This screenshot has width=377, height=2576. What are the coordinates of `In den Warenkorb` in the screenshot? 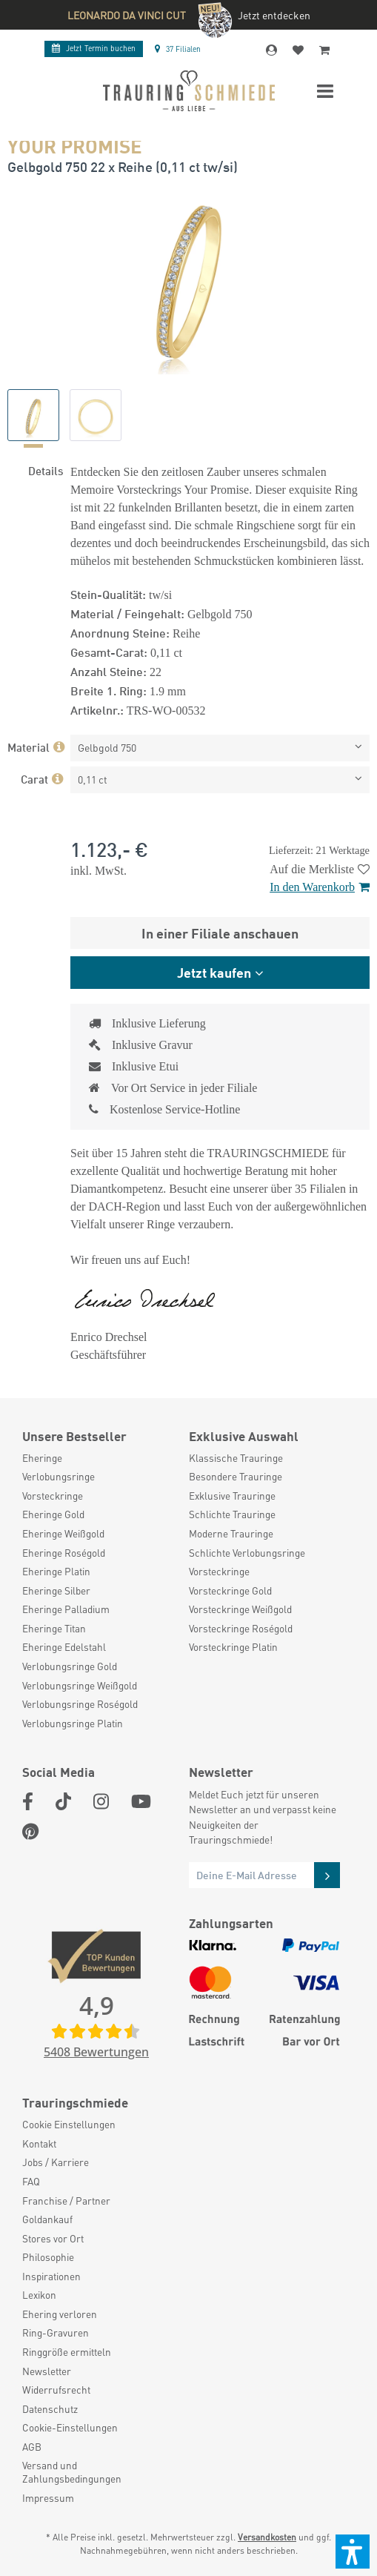 It's located at (320, 887).